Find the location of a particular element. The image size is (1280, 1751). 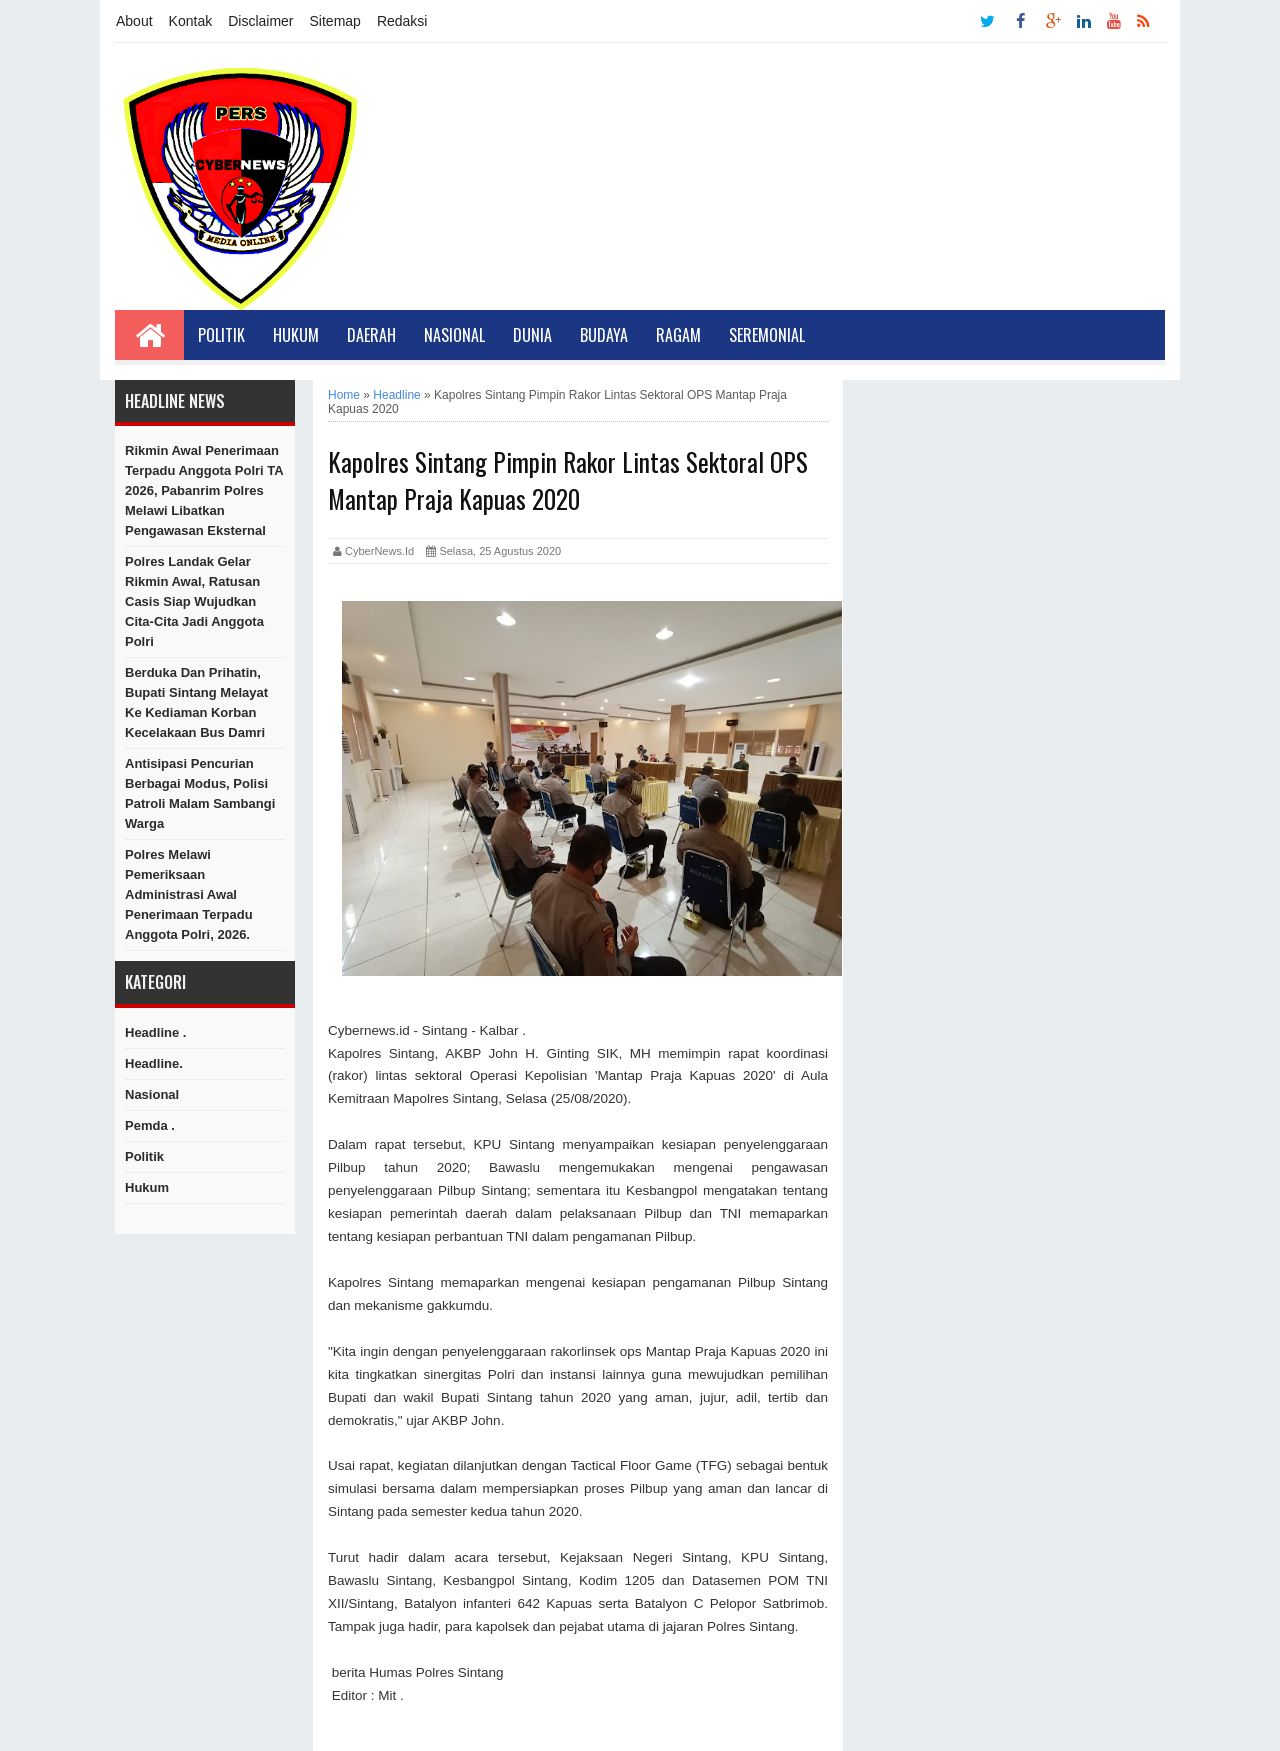

Kontak is located at coordinates (191, 21).